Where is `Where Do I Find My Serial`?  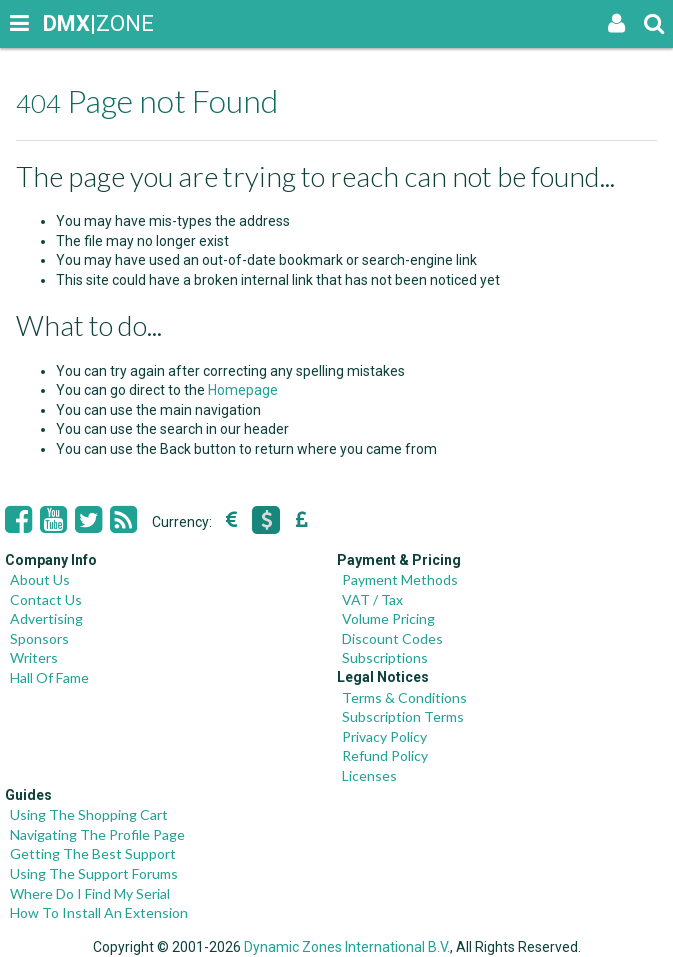 Where Do I Find My Serial is located at coordinates (90, 893).